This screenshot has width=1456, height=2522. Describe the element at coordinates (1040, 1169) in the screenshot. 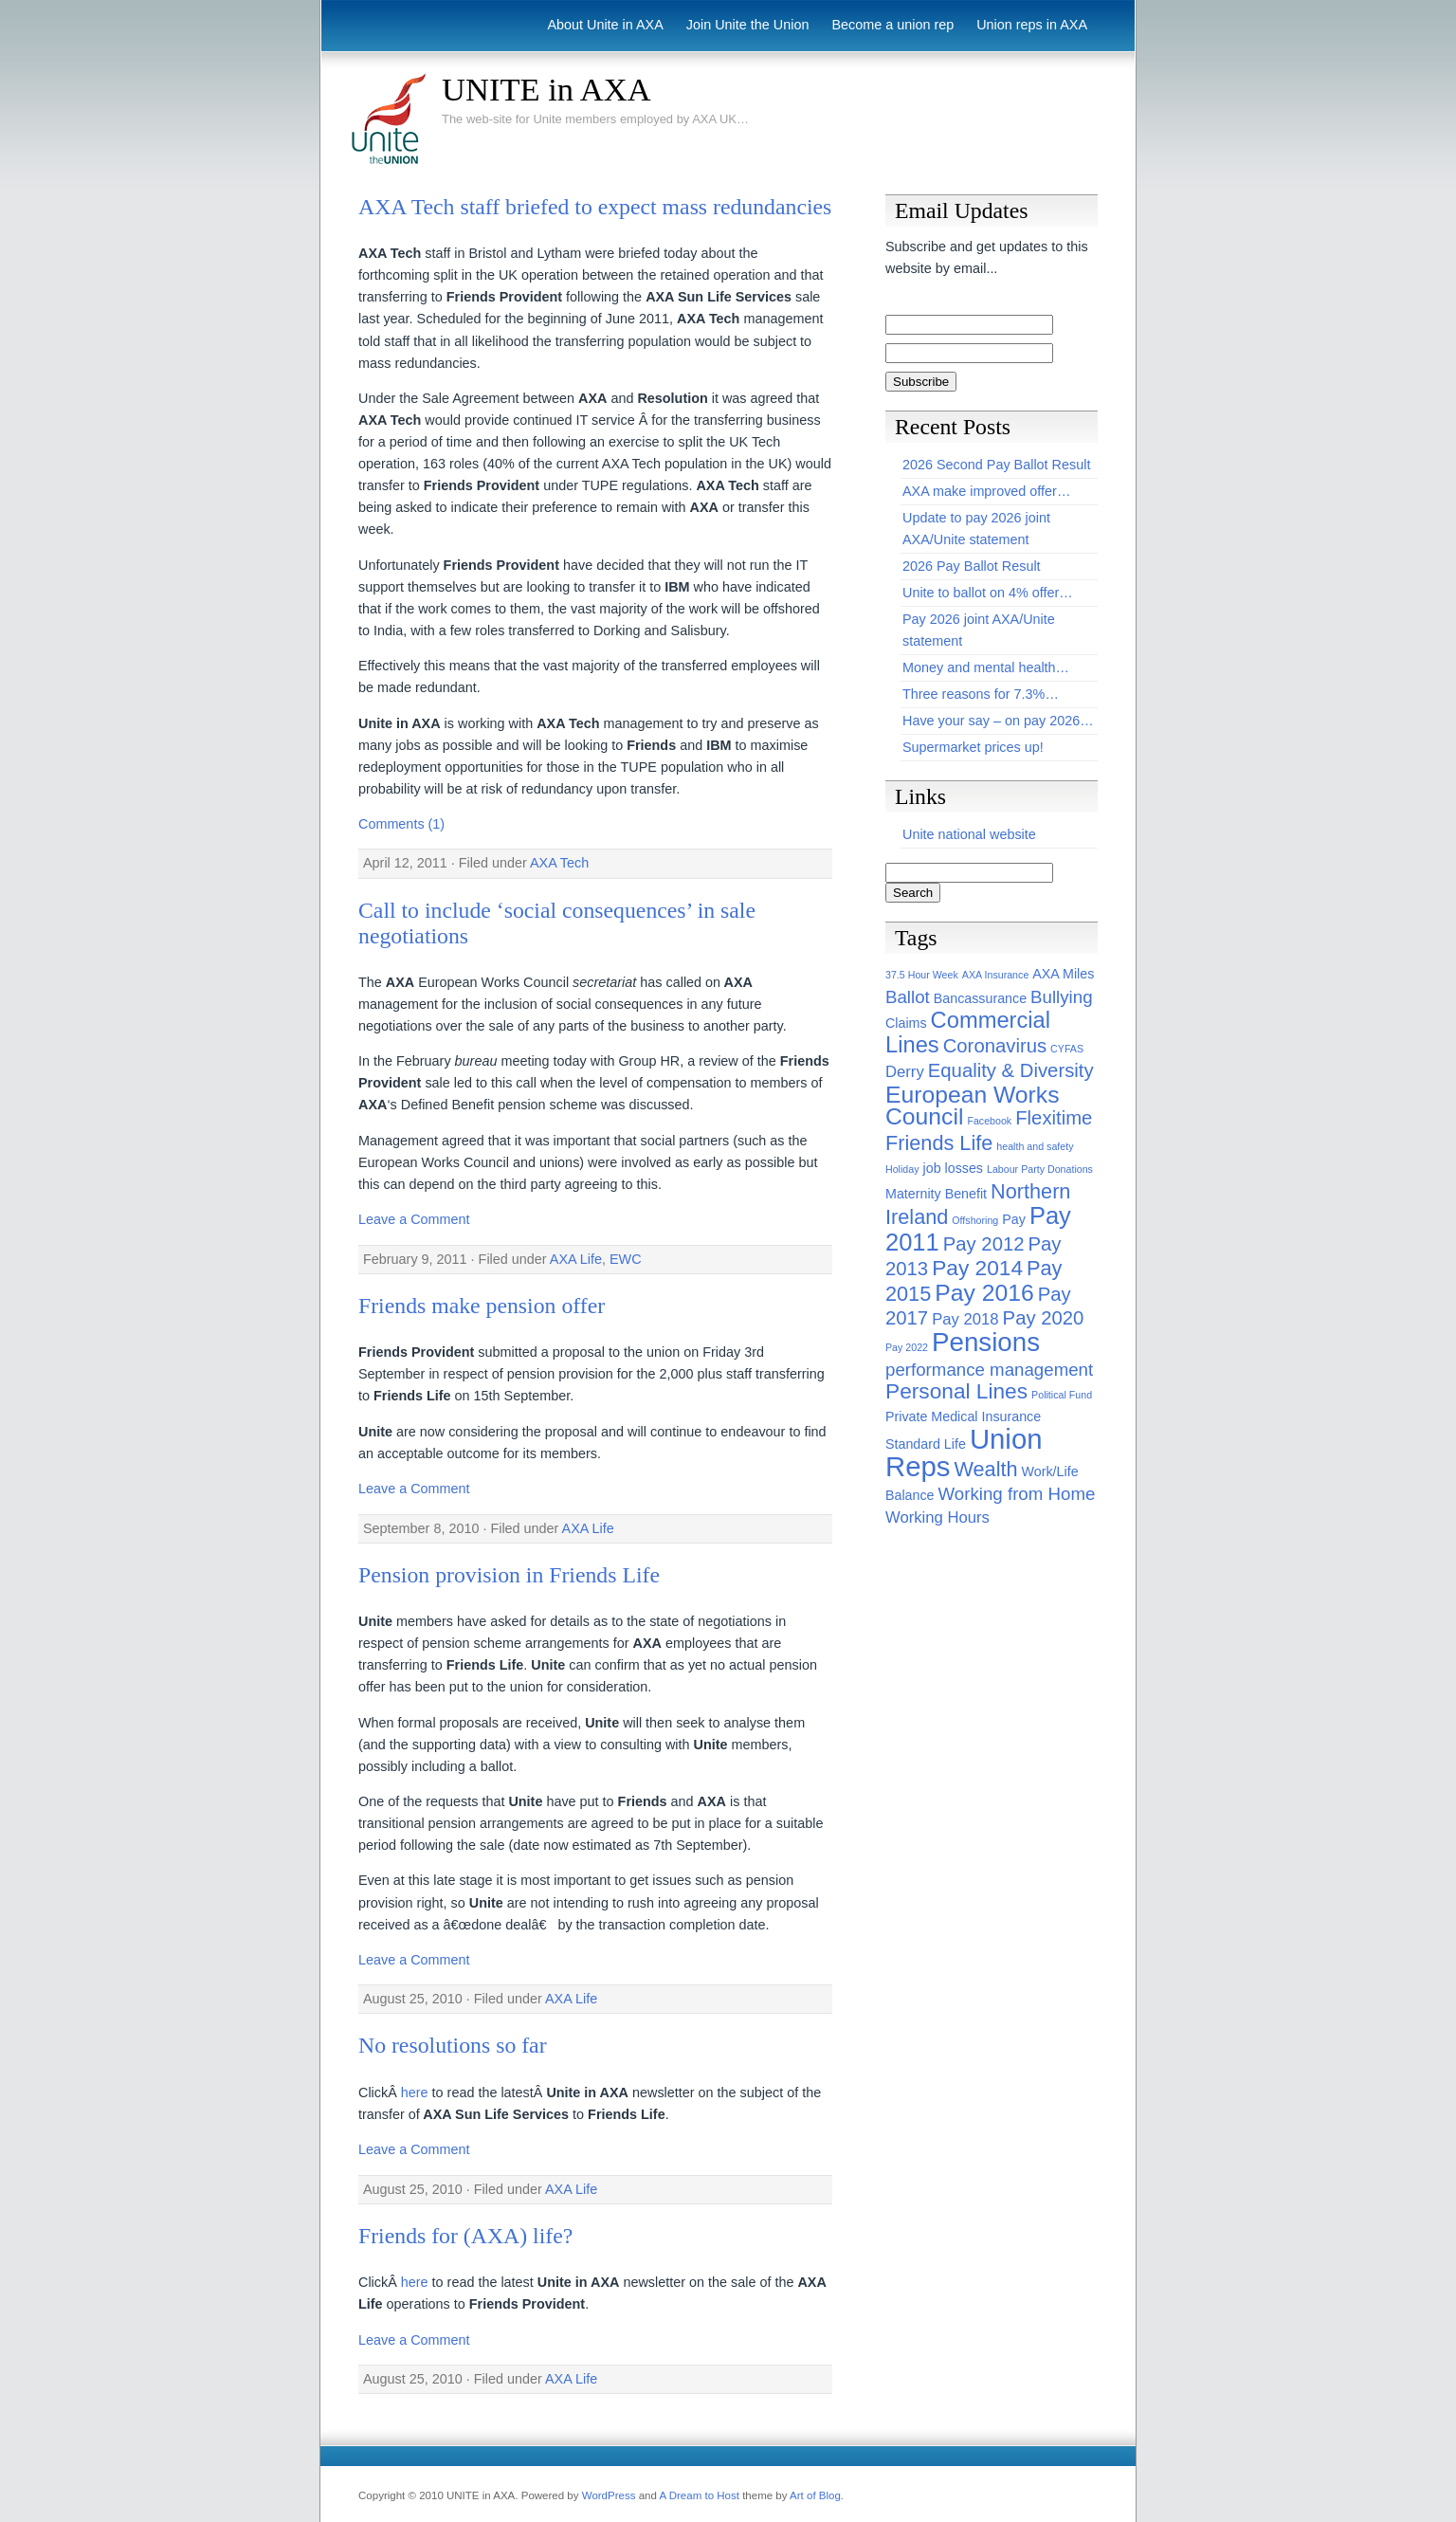

I see `Labour Party Donations [Labour Party Donations (1 item)]` at that location.